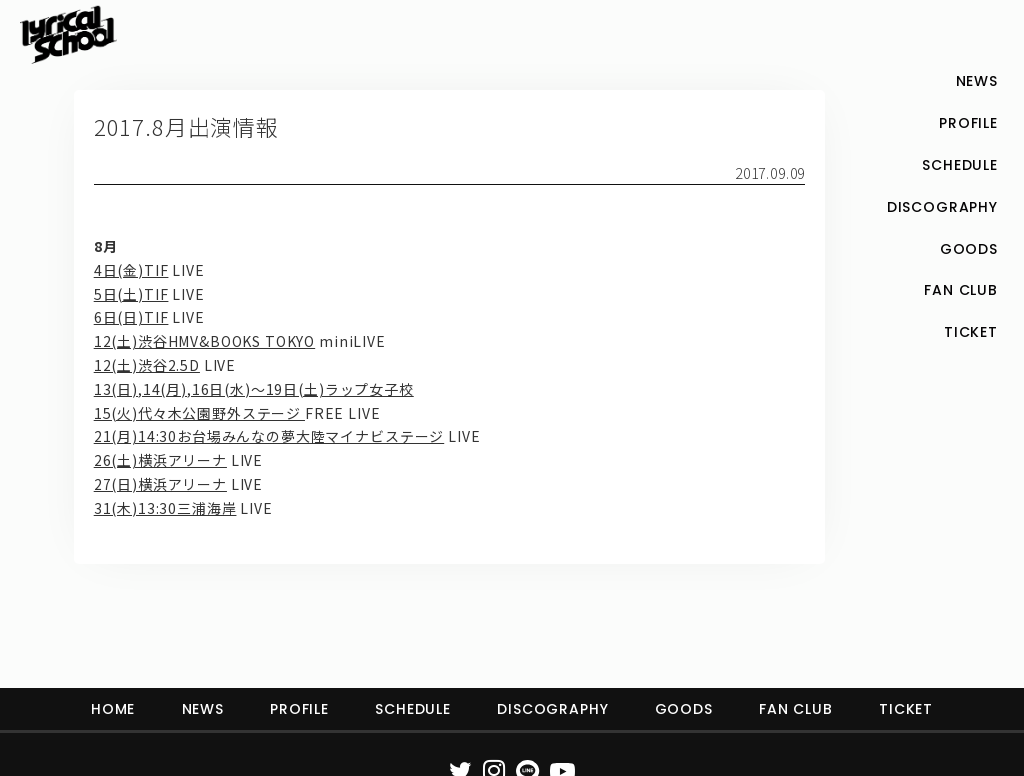 Image resolution: width=1024 pixels, height=776 pixels. Describe the element at coordinates (203, 709) in the screenshot. I see `NEWS` at that location.